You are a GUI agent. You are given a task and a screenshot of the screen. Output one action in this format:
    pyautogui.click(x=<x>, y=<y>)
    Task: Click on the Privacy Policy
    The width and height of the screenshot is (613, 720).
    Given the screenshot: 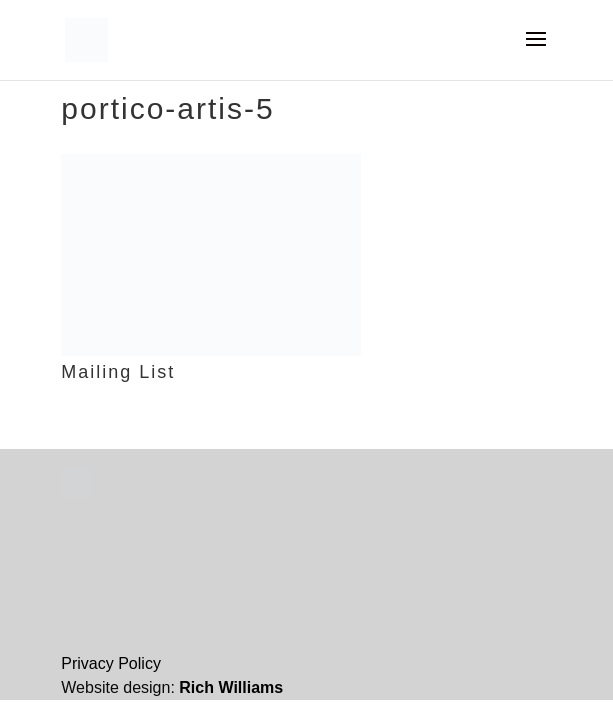 What is the action you would take?
    pyautogui.click(x=111, y=663)
    